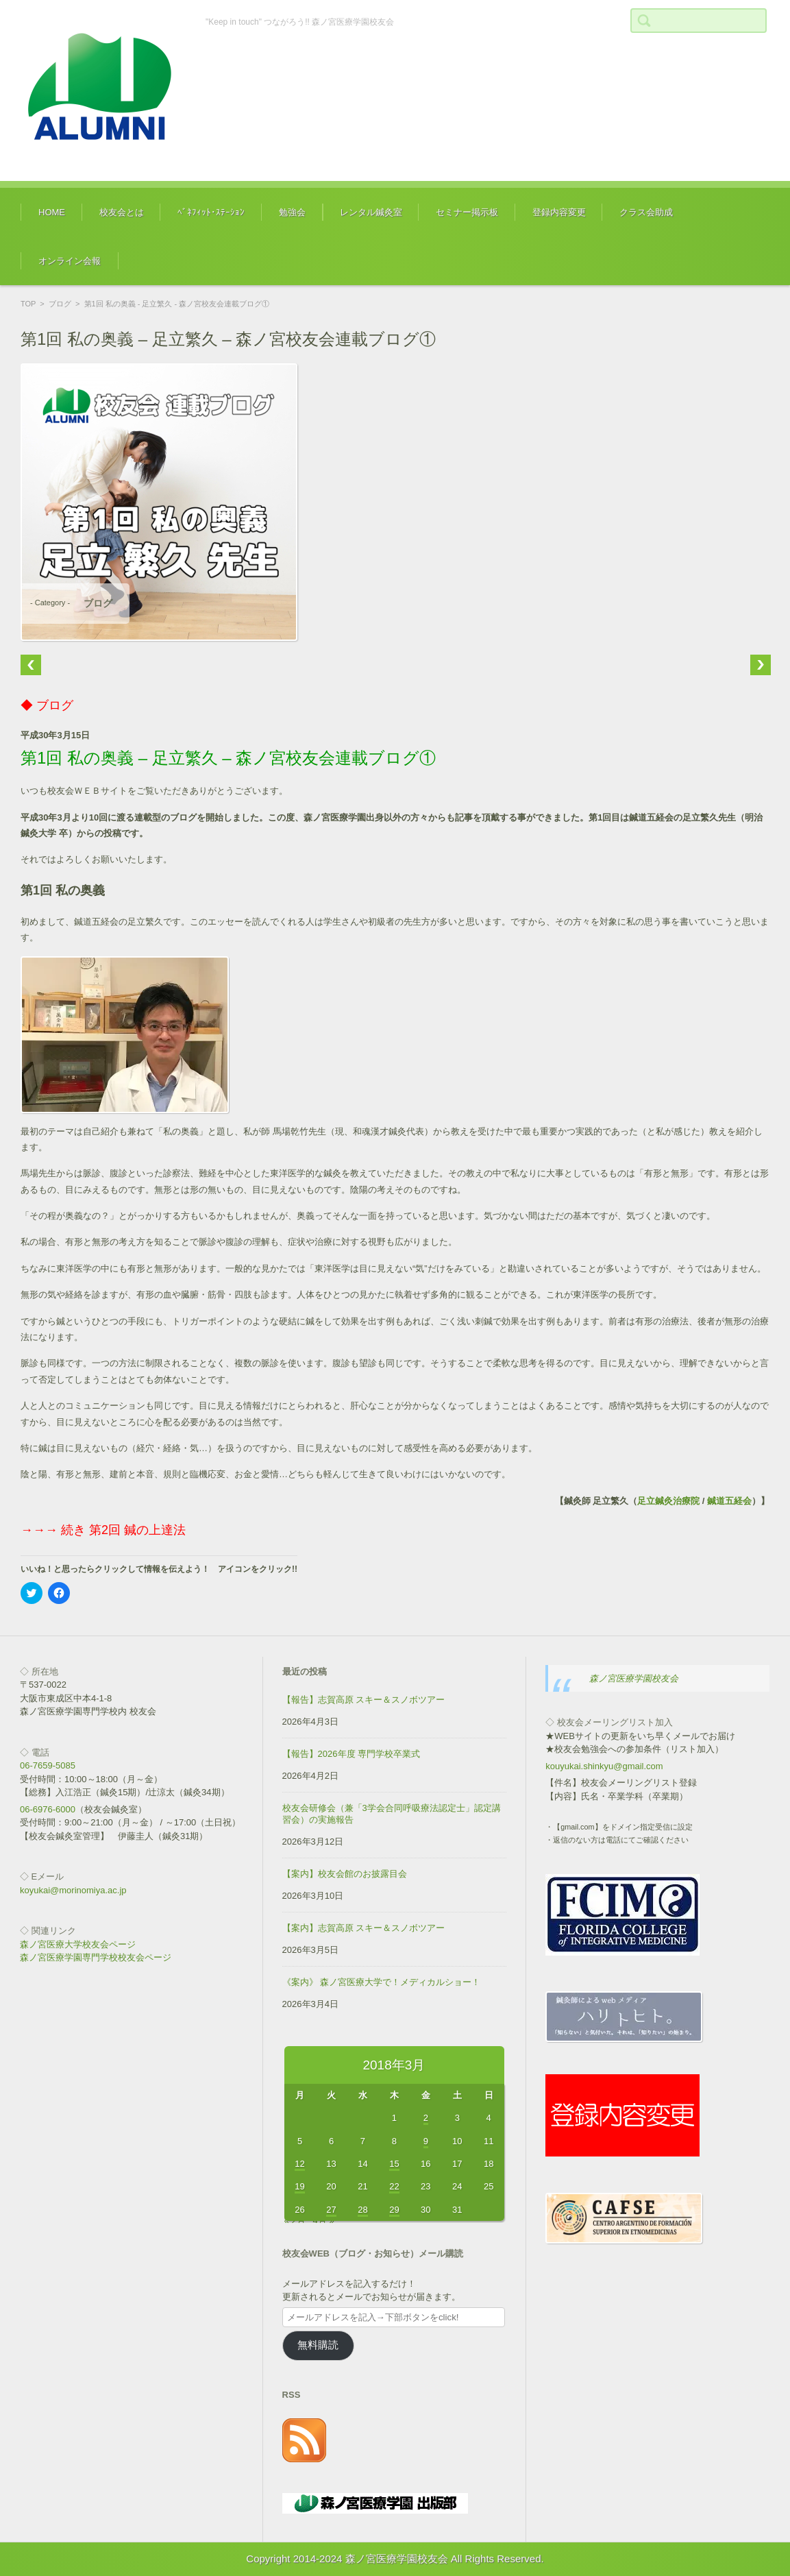 The height and width of the screenshot is (2576, 790). What do you see at coordinates (668, 1501) in the screenshot?
I see `足立鍼灸治療院` at bounding box center [668, 1501].